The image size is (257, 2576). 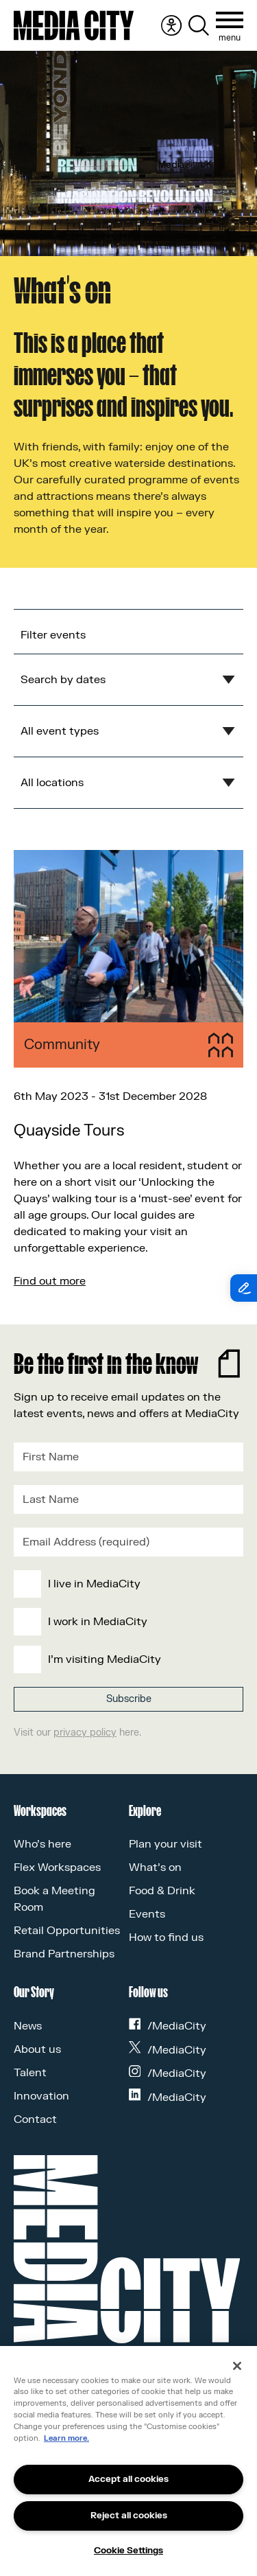 I want to click on All event types, so click(x=60, y=731).